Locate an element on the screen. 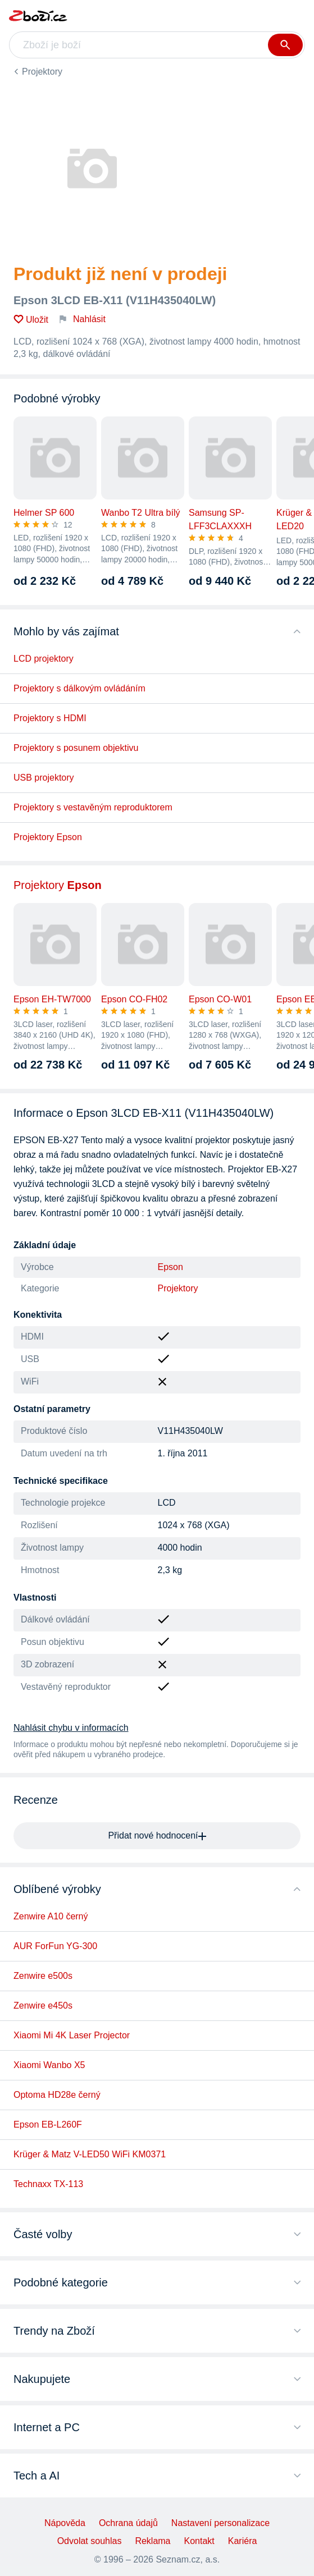 The height and width of the screenshot is (2576, 314). USB projektory is located at coordinates (43, 777).